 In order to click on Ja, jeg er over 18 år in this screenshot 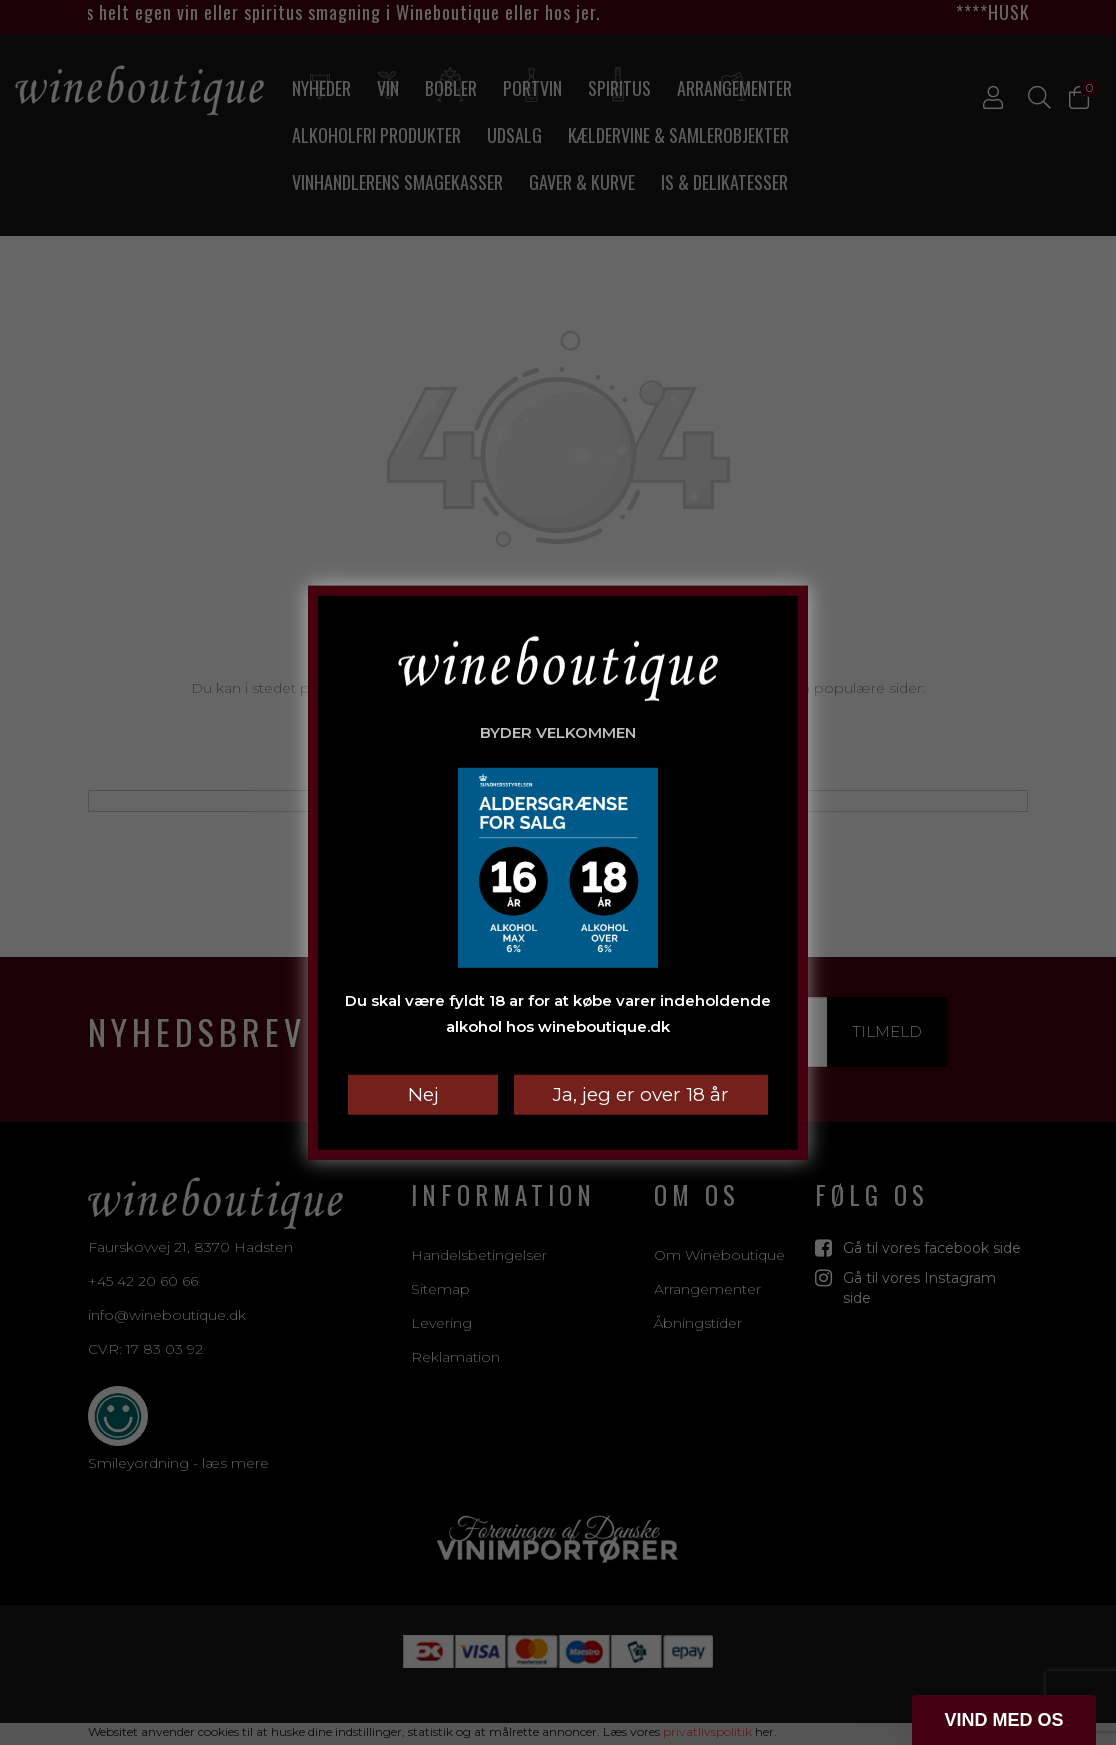, I will do `click(641, 1094)`.